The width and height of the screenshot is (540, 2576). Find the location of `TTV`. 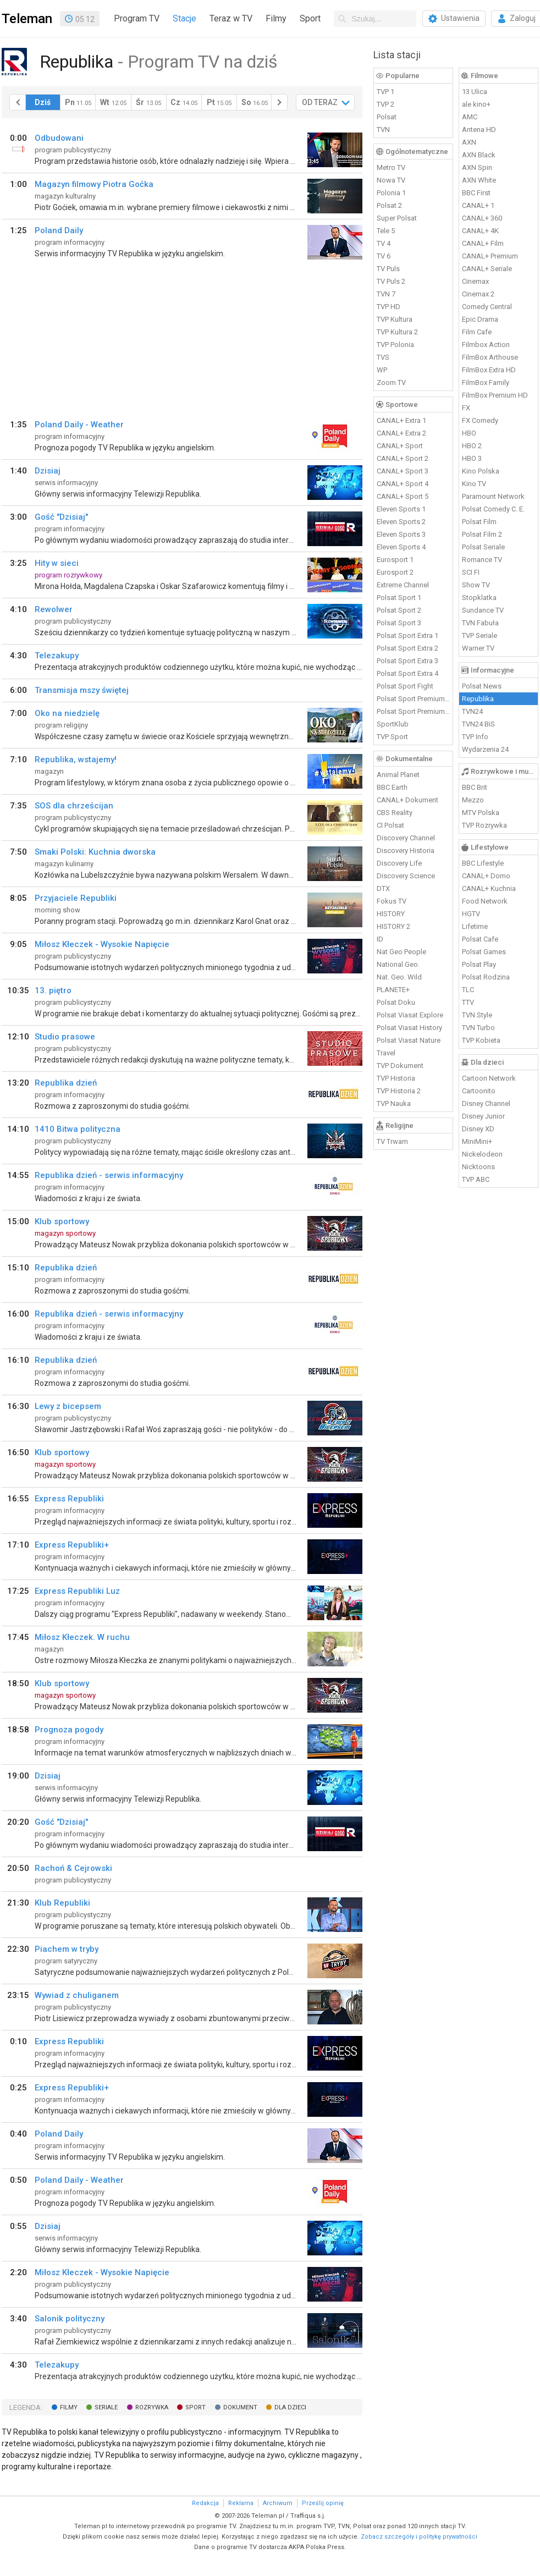

TTV is located at coordinates (468, 1002).